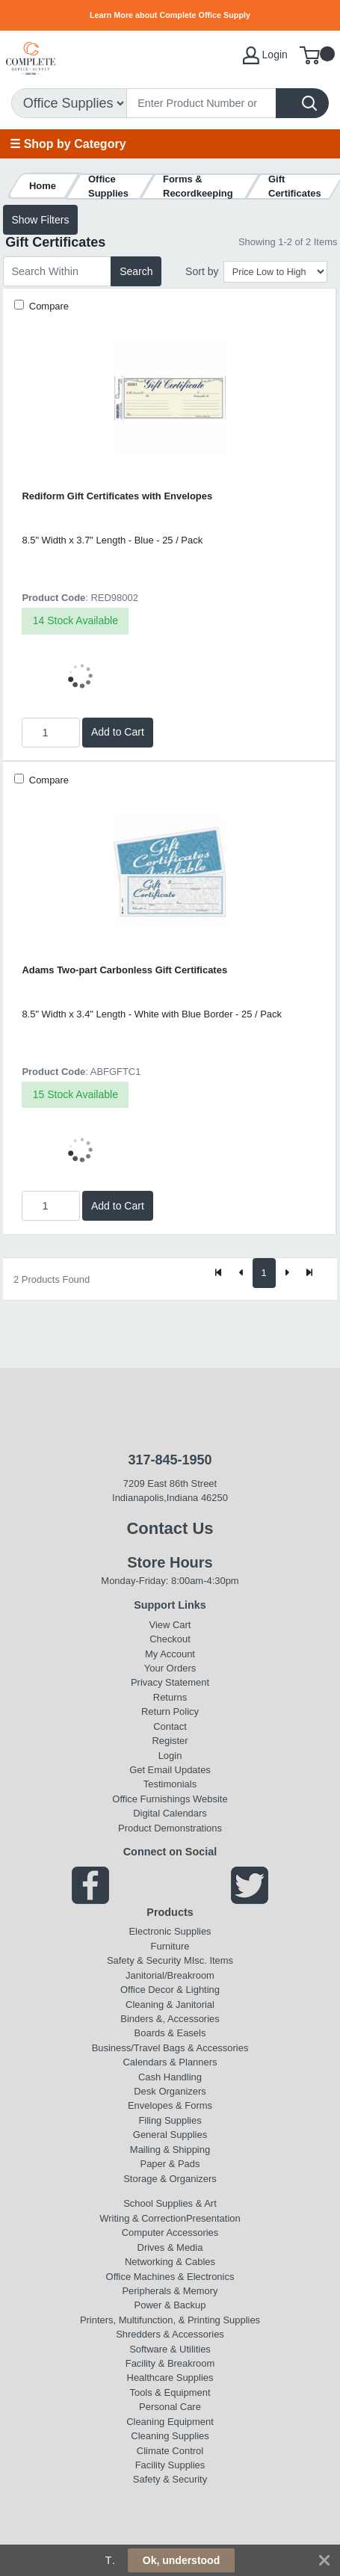 The width and height of the screenshot is (340, 2576). Describe the element at coordinates (169, 2392) in the screenshot. I see `Tools & Equipment` at that location.